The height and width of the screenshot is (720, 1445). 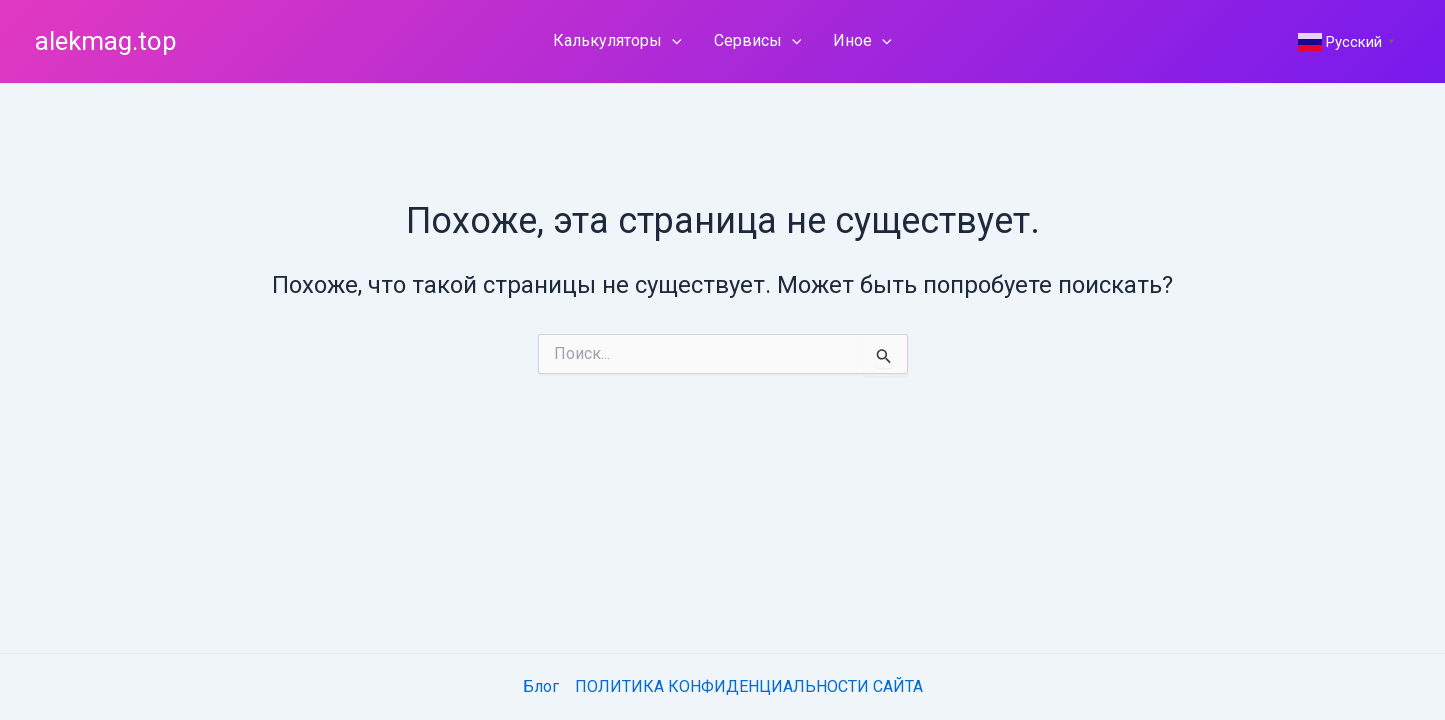 What do you see at coordinates (672, 41) in the screenshot?
I see `[application]` at bounding box center [672, 41].